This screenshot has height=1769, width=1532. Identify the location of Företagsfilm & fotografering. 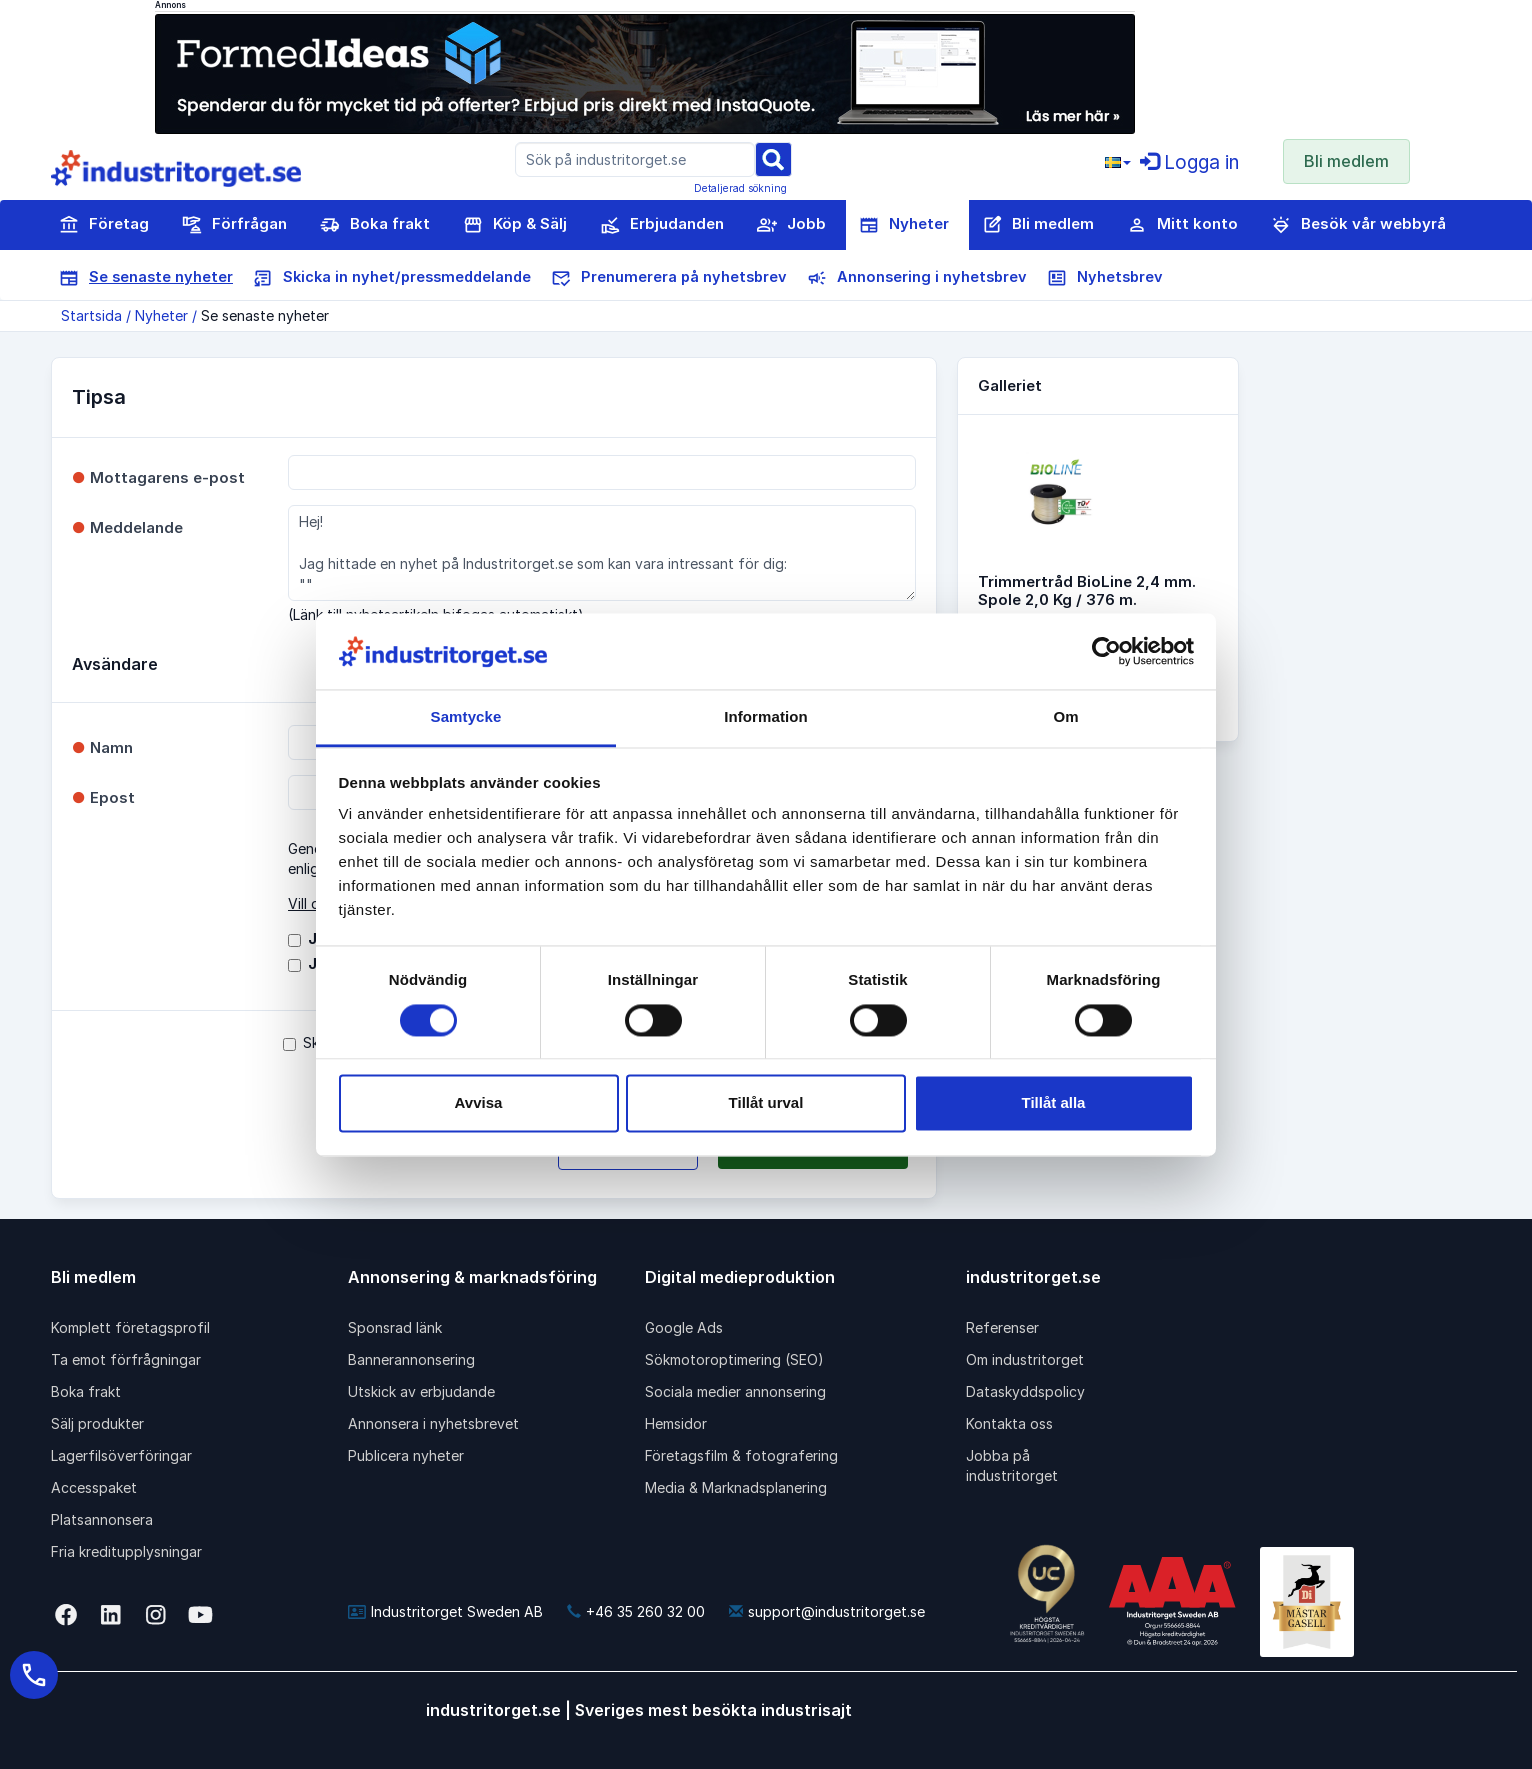
(741, 1455).